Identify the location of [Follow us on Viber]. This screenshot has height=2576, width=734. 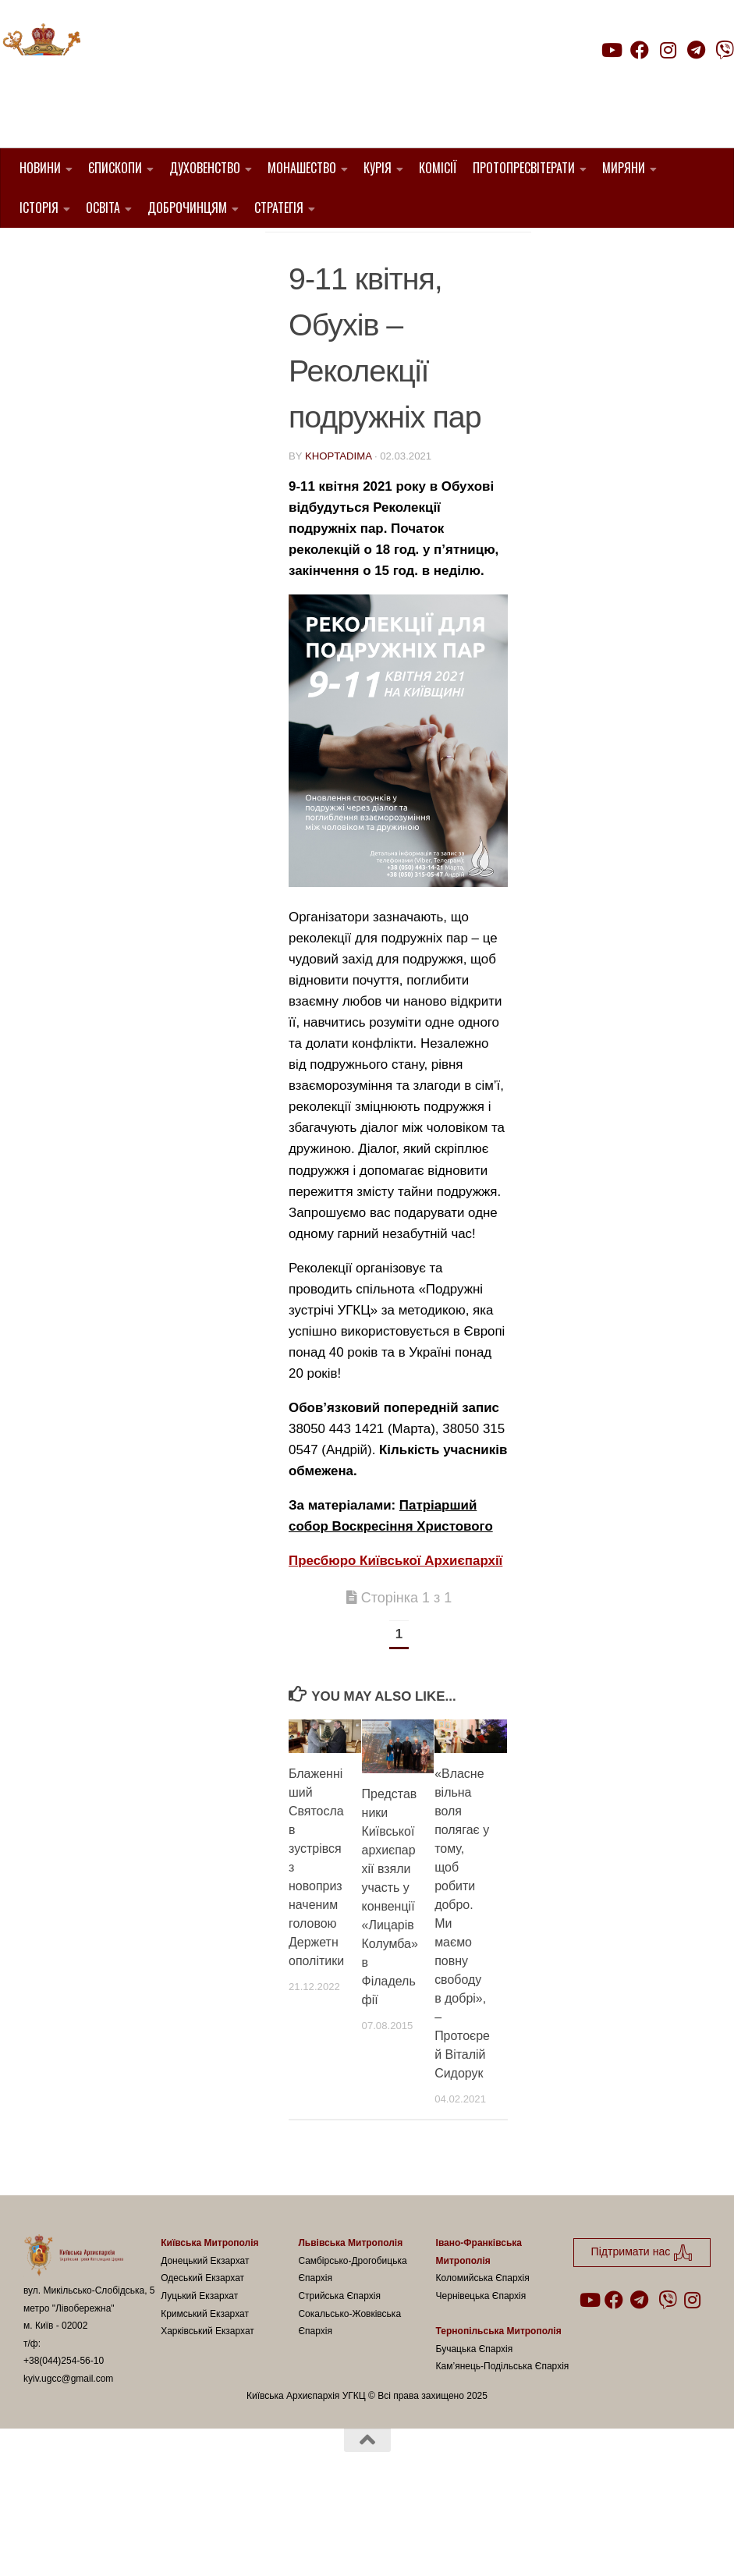
(724, 50).